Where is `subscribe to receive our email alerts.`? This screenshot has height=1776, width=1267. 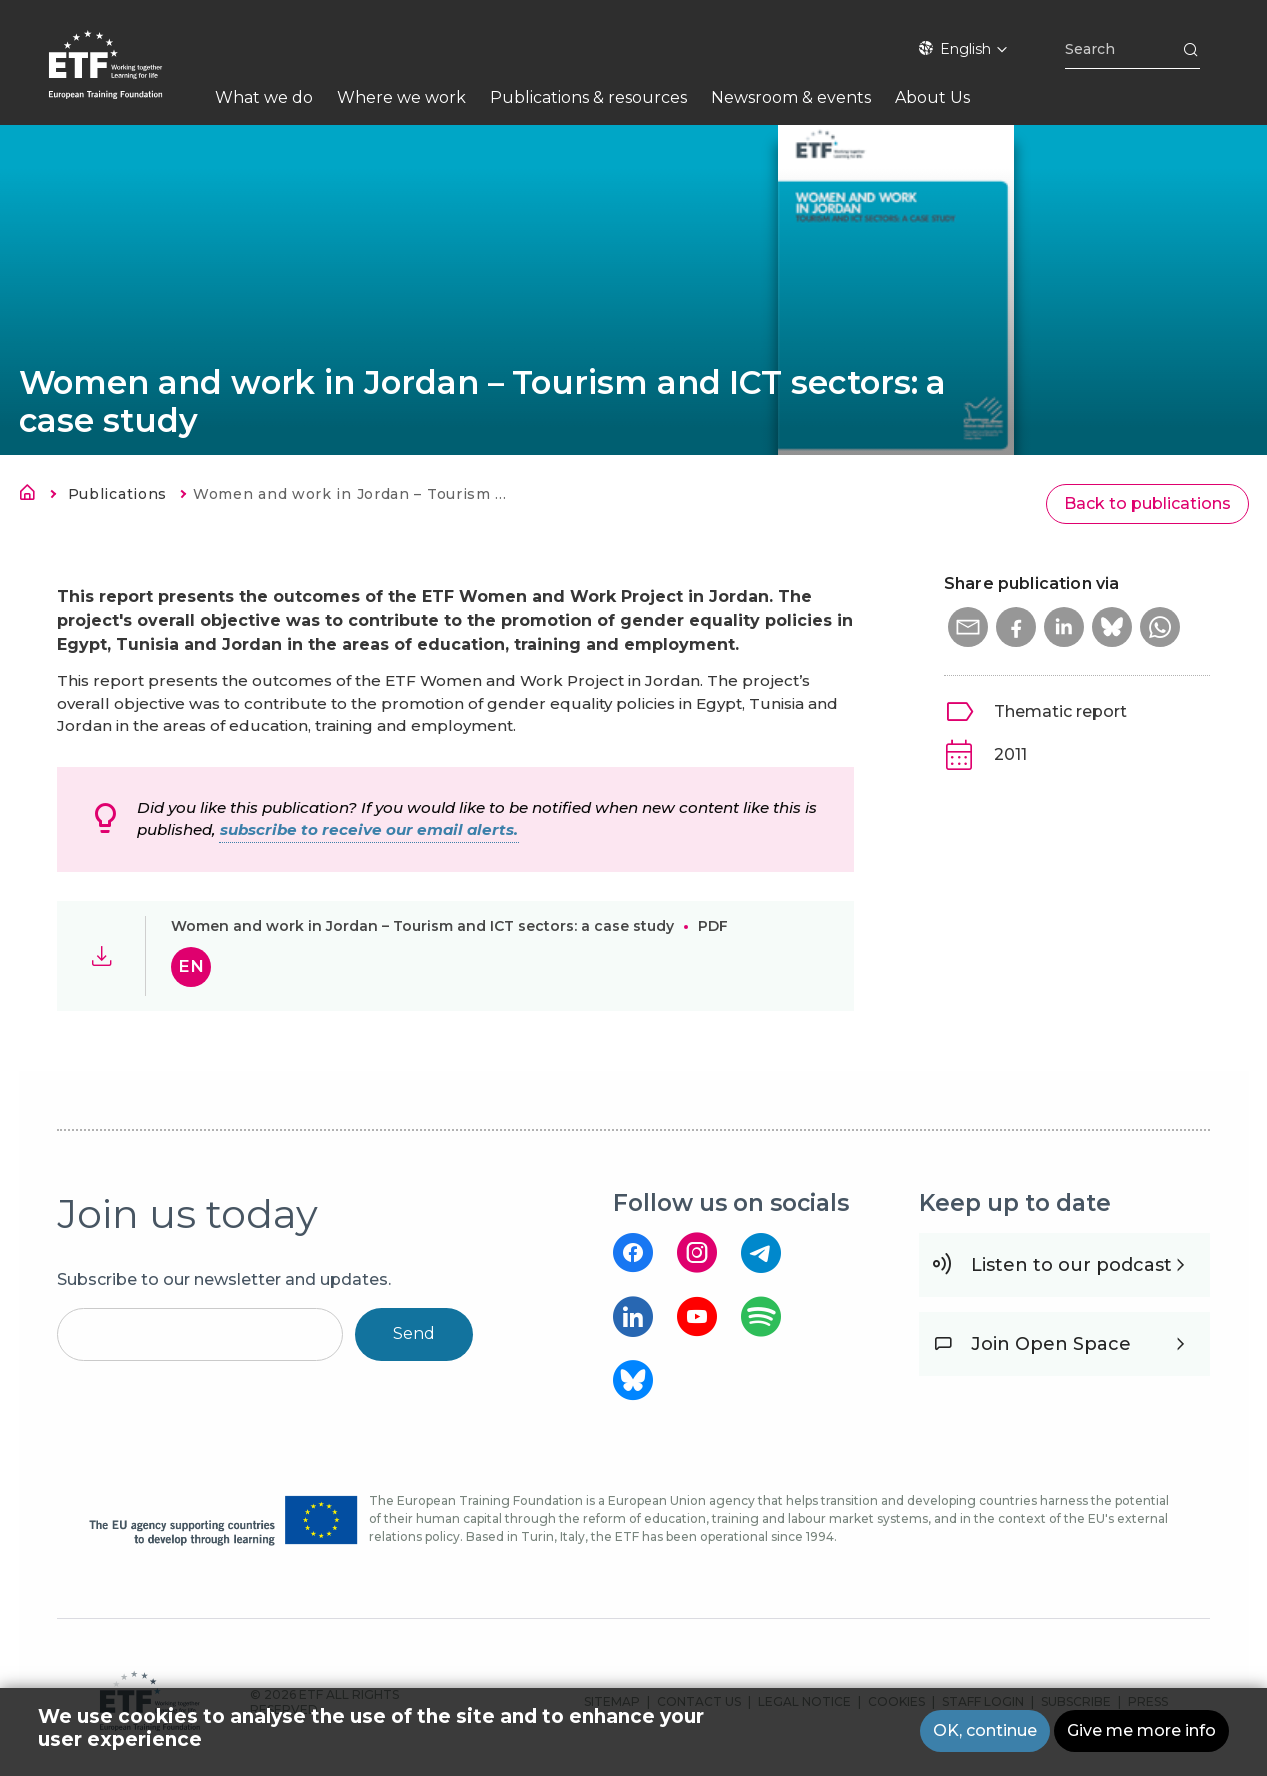
subscribe to receive our email alerts. is located at coordinates (369, 829).